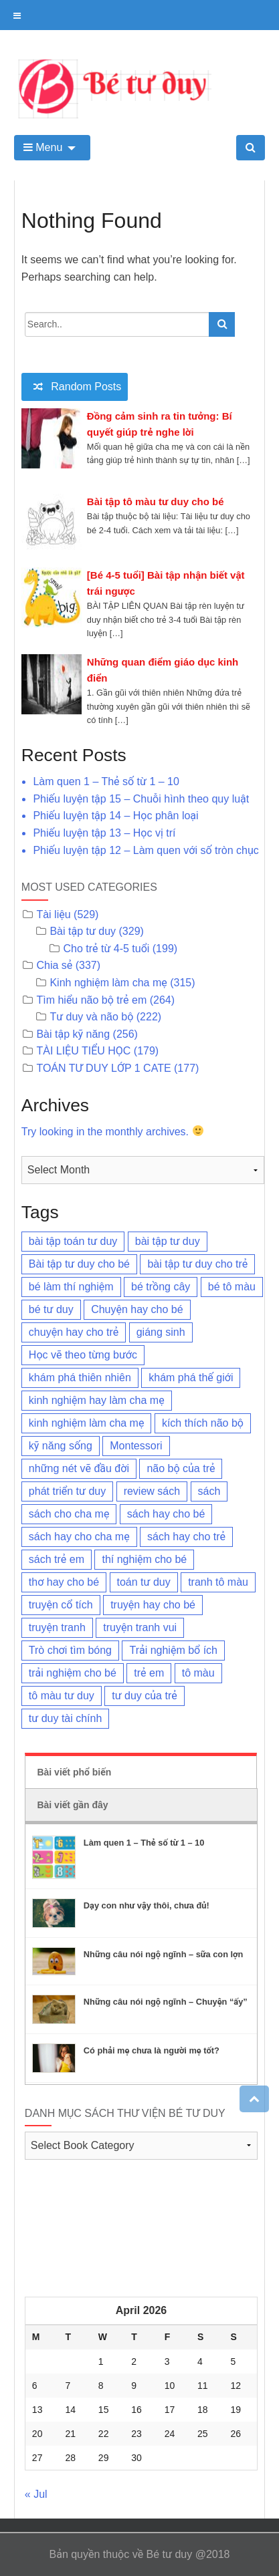  Describe the element at coordinates (149, 1673) in the screenshot. I see `trẻ em [trẻ em (11 items)]` at that location.